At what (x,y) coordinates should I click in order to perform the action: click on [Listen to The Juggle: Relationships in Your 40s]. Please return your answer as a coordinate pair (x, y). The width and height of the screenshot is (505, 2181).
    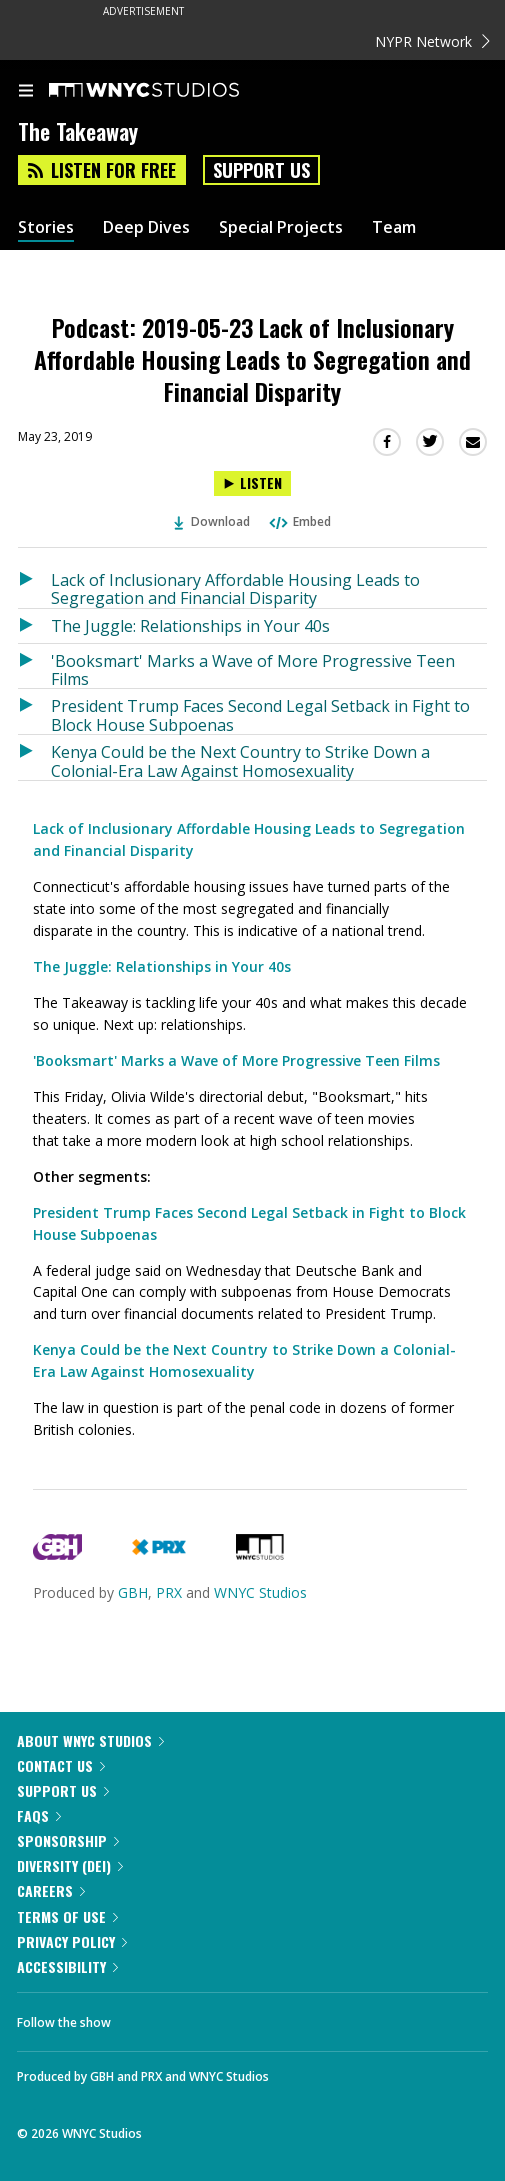
    Looking at the image, I should click on (34, 626).